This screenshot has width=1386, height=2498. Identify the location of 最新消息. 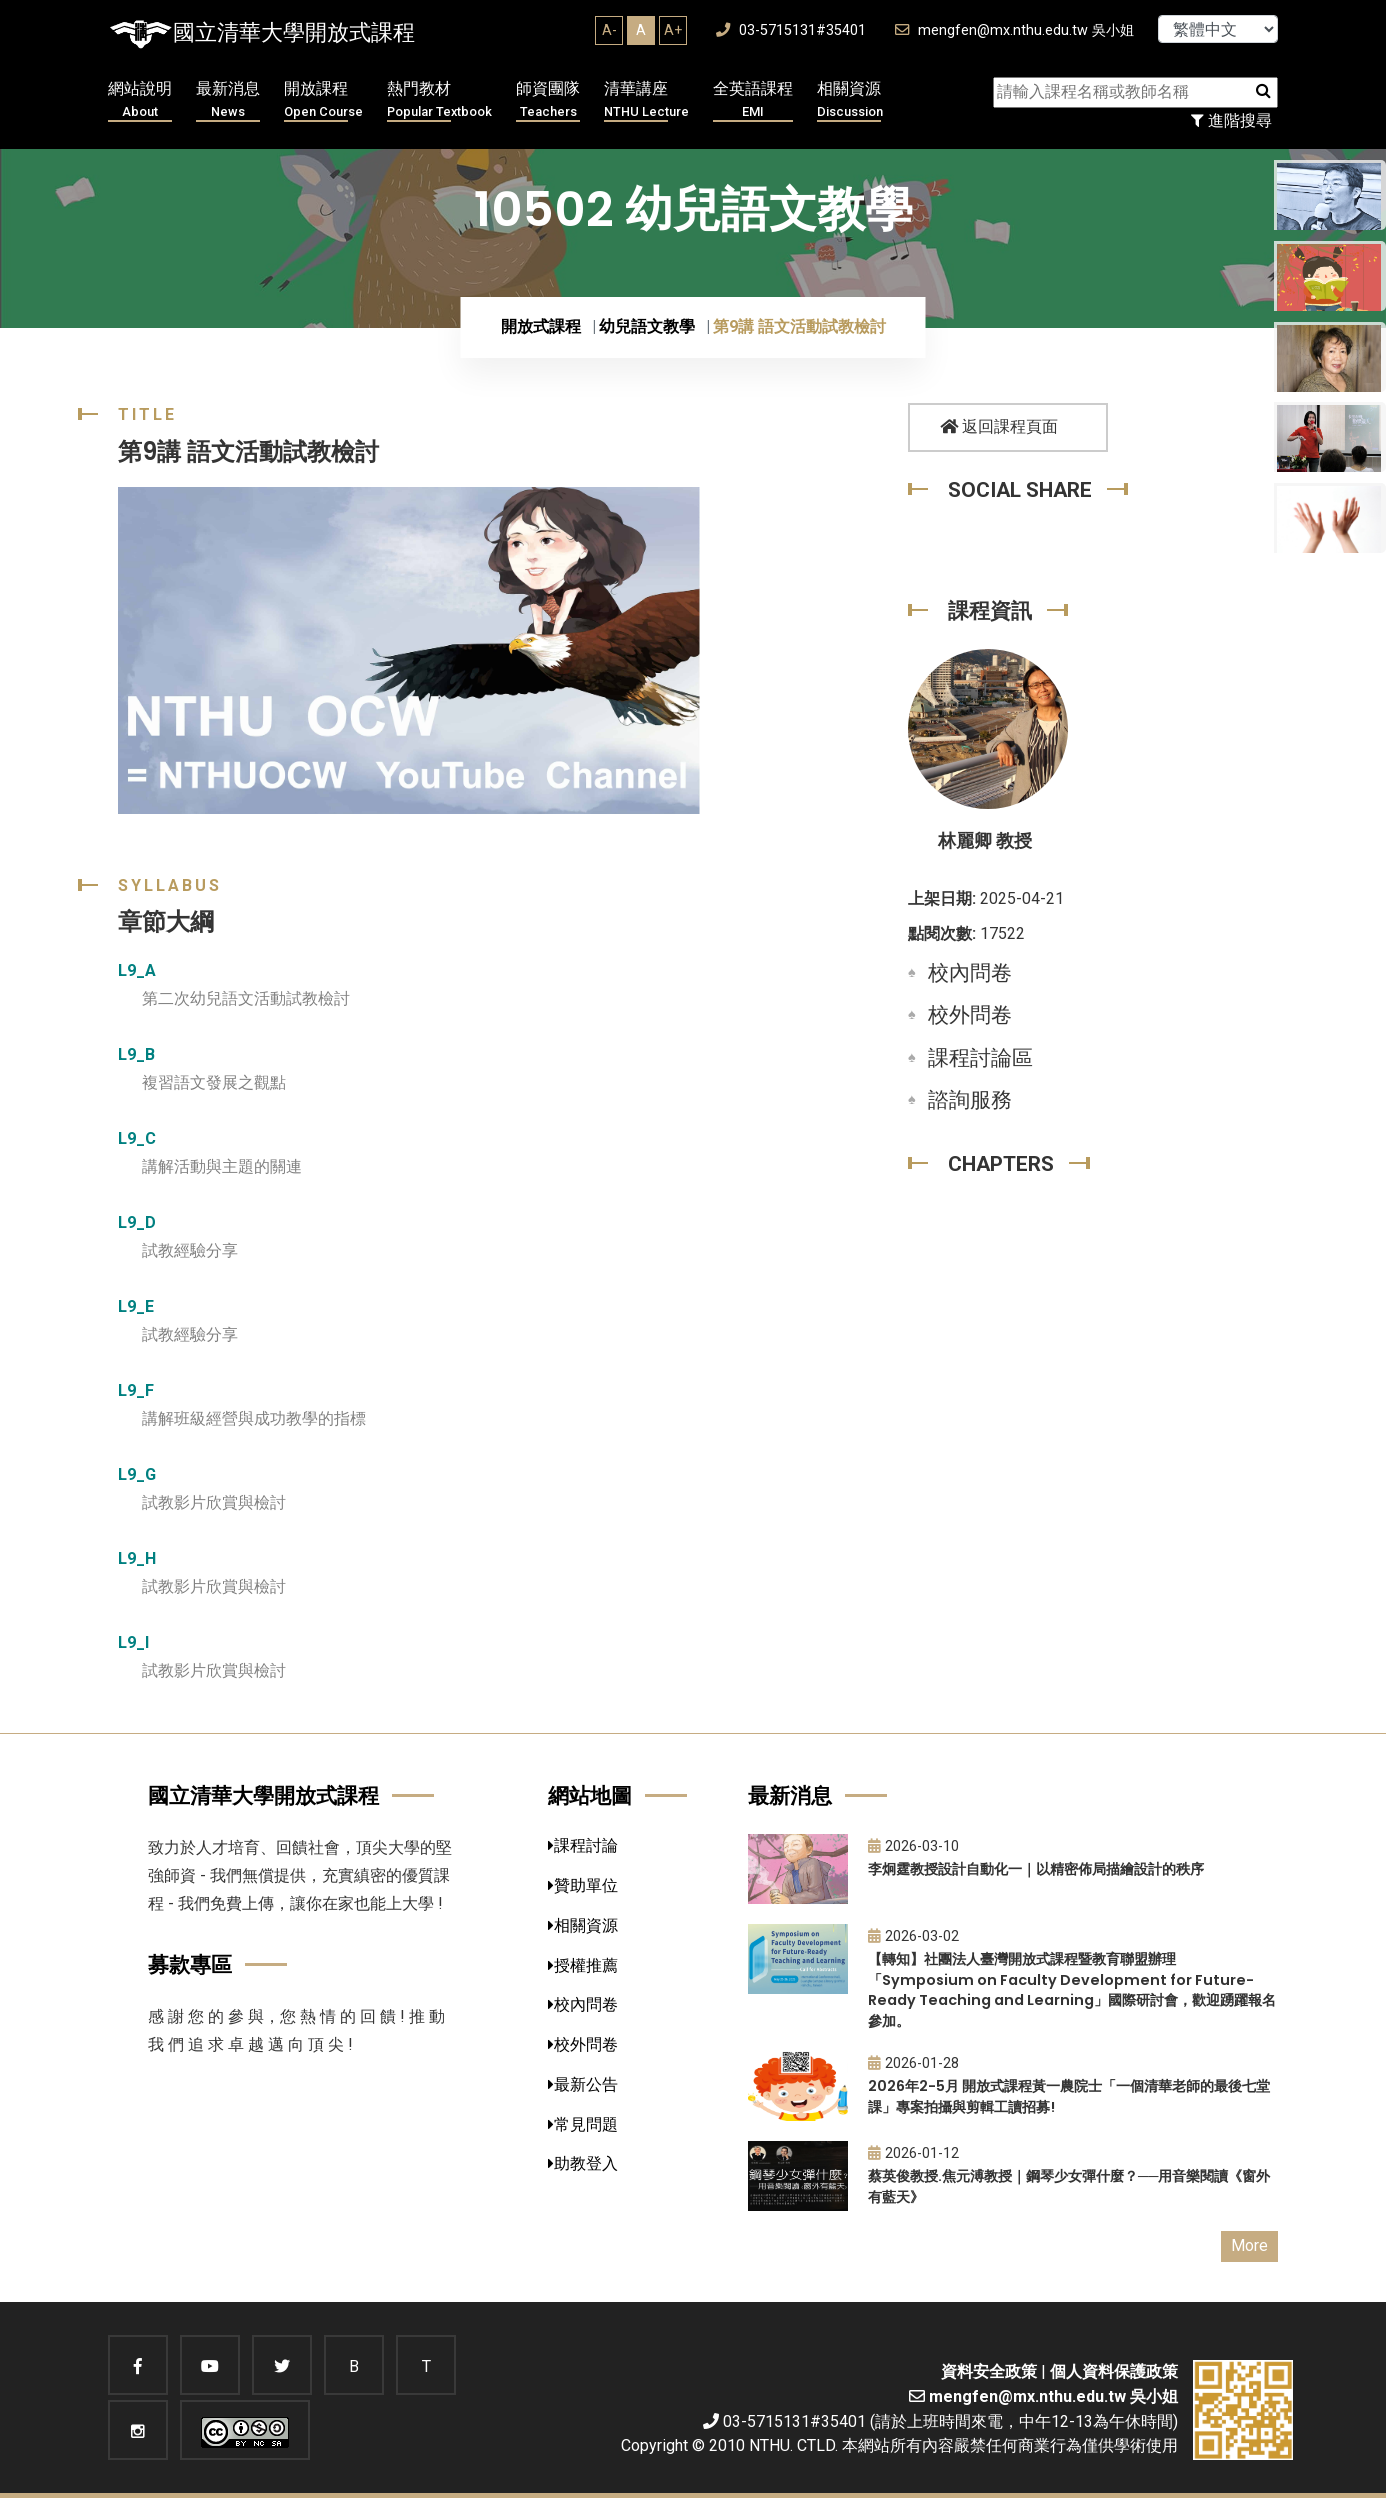
(228, 100).